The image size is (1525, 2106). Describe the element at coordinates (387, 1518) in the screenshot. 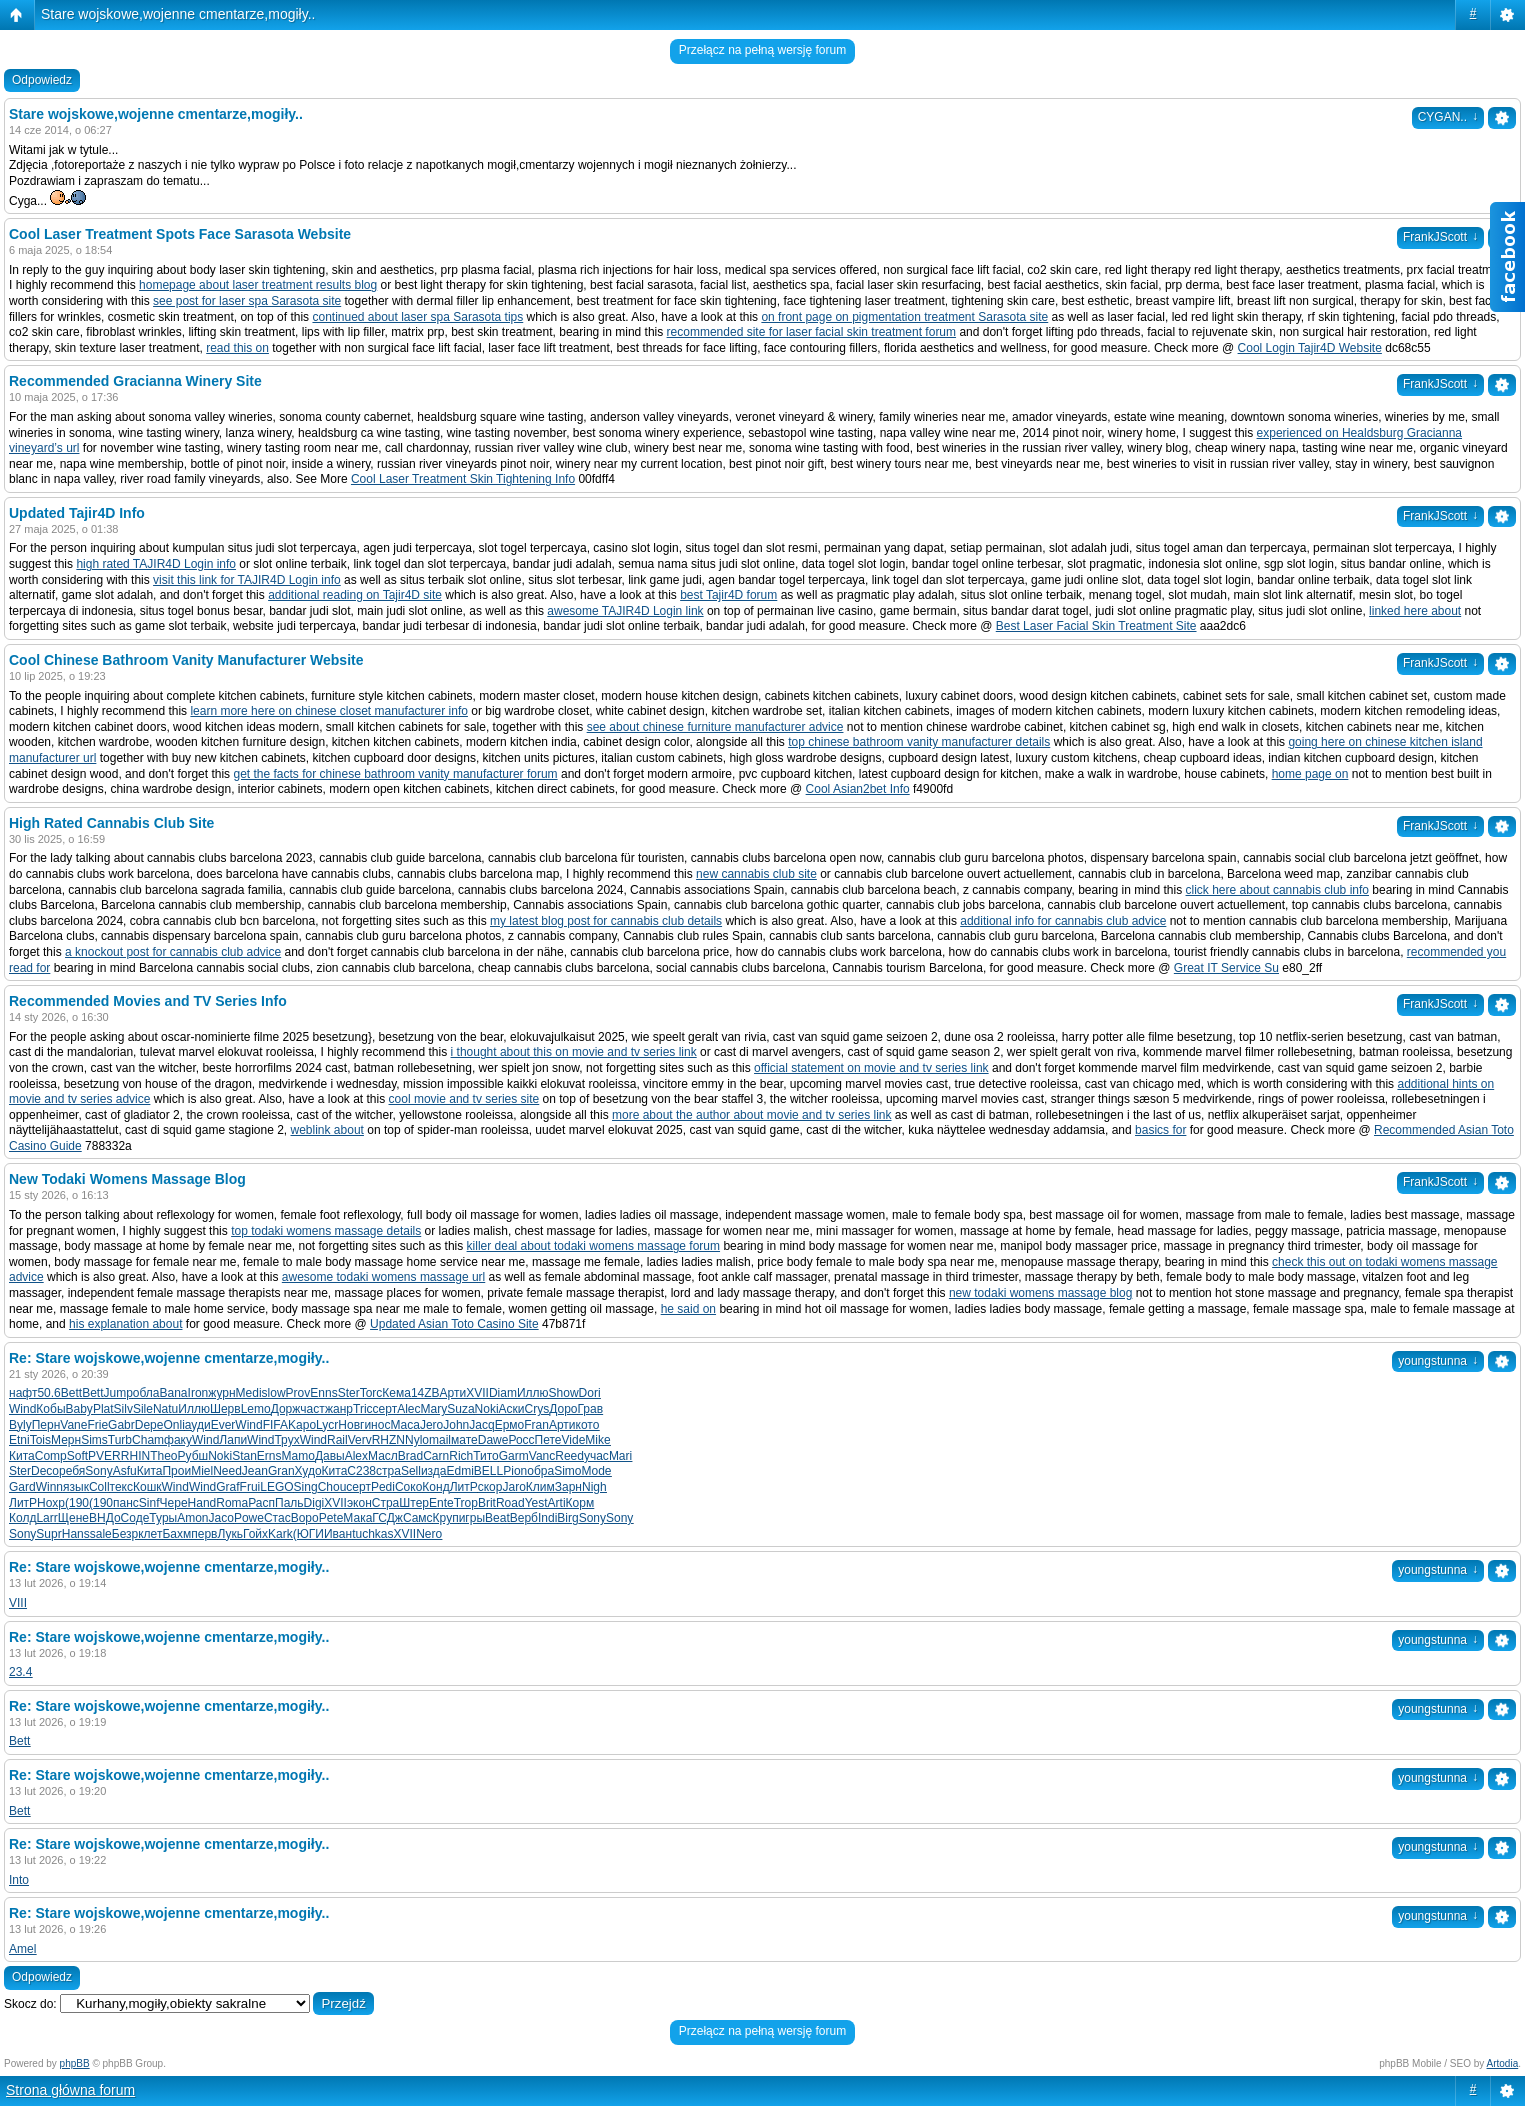

I see `ГСДж` at that location.